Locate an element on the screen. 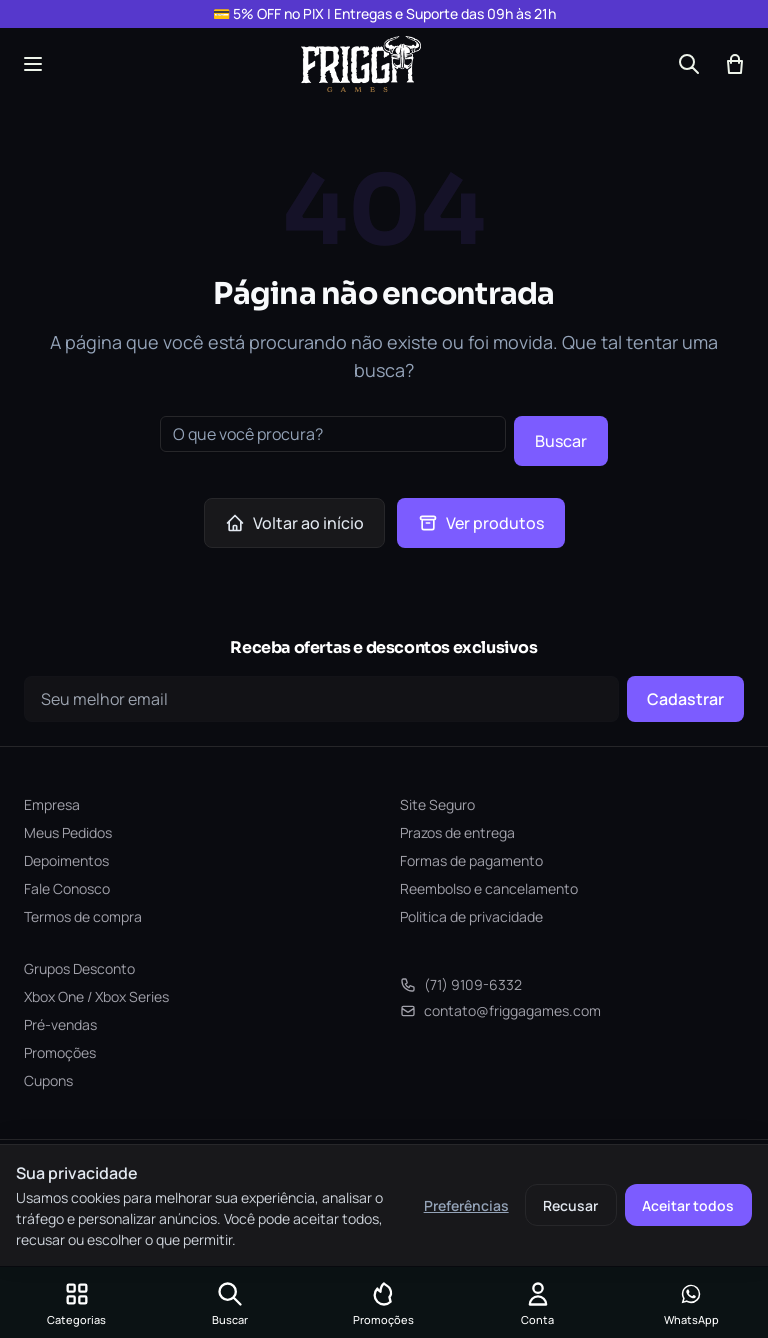 The height and width of the screenshot is (1338, 768). [Abrir carrinho] is located at coordinates (735, 64).